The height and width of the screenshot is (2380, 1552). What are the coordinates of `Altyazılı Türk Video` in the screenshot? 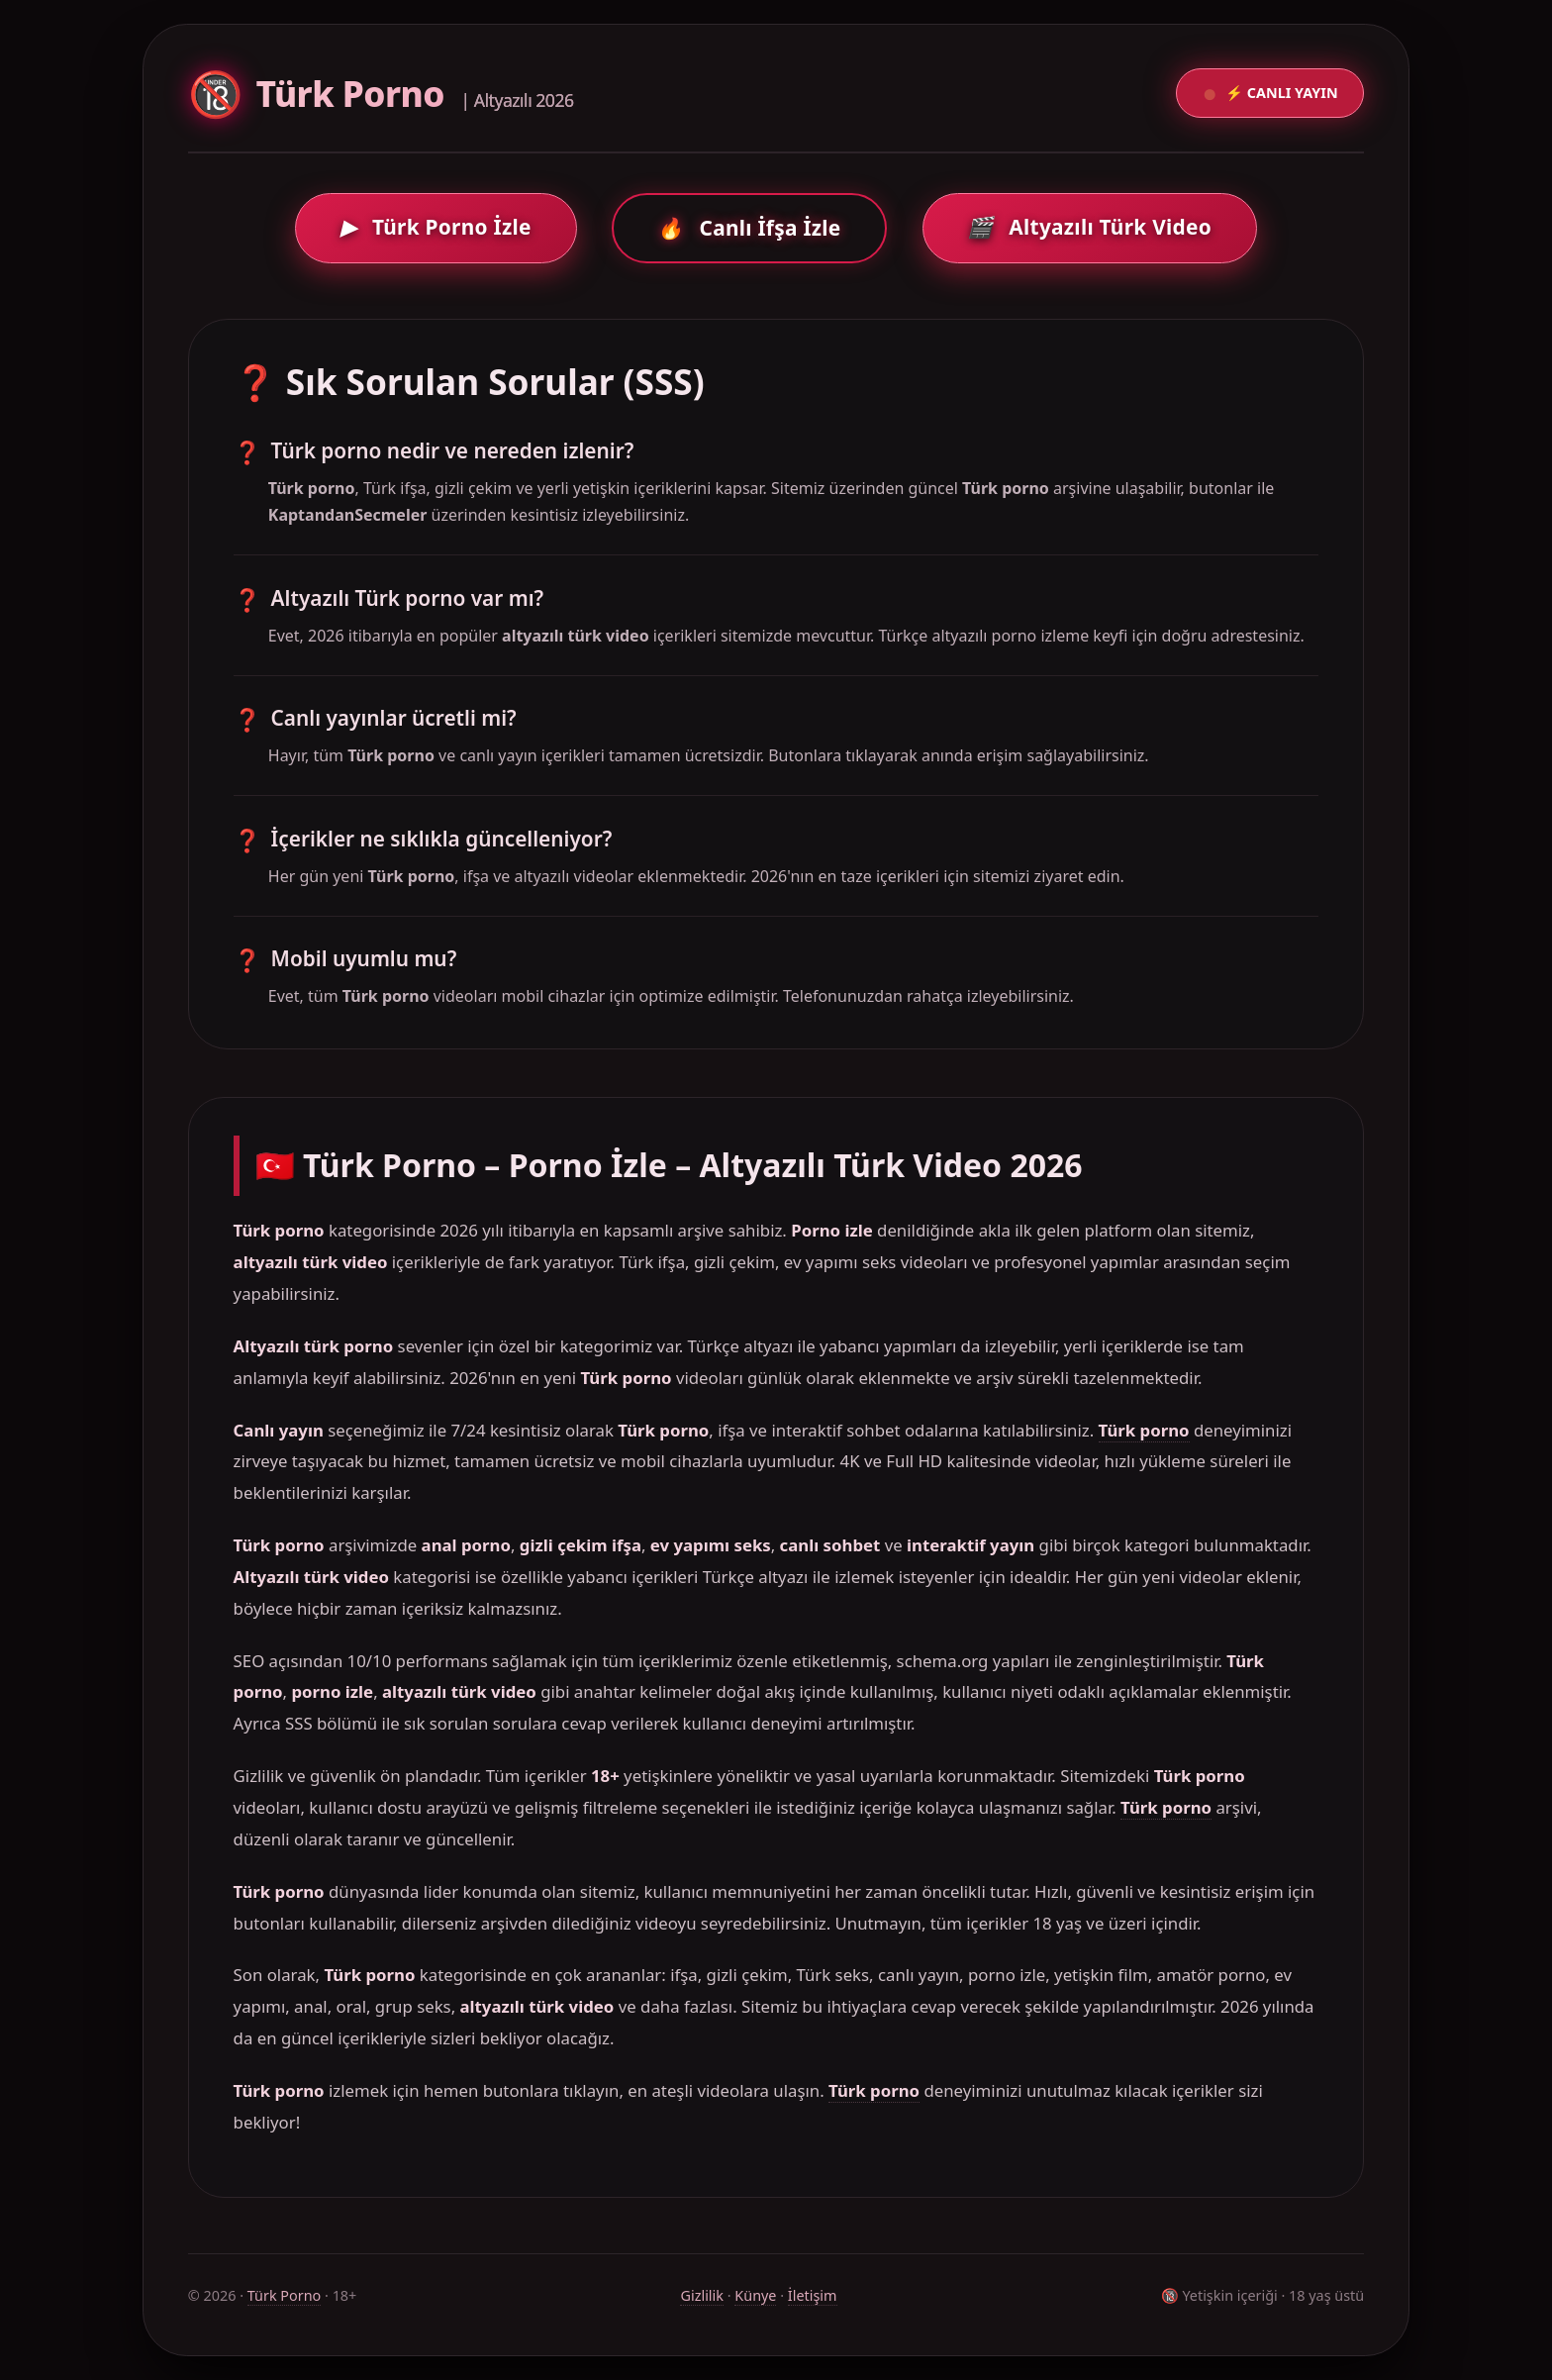 It's located at (1089, 227).